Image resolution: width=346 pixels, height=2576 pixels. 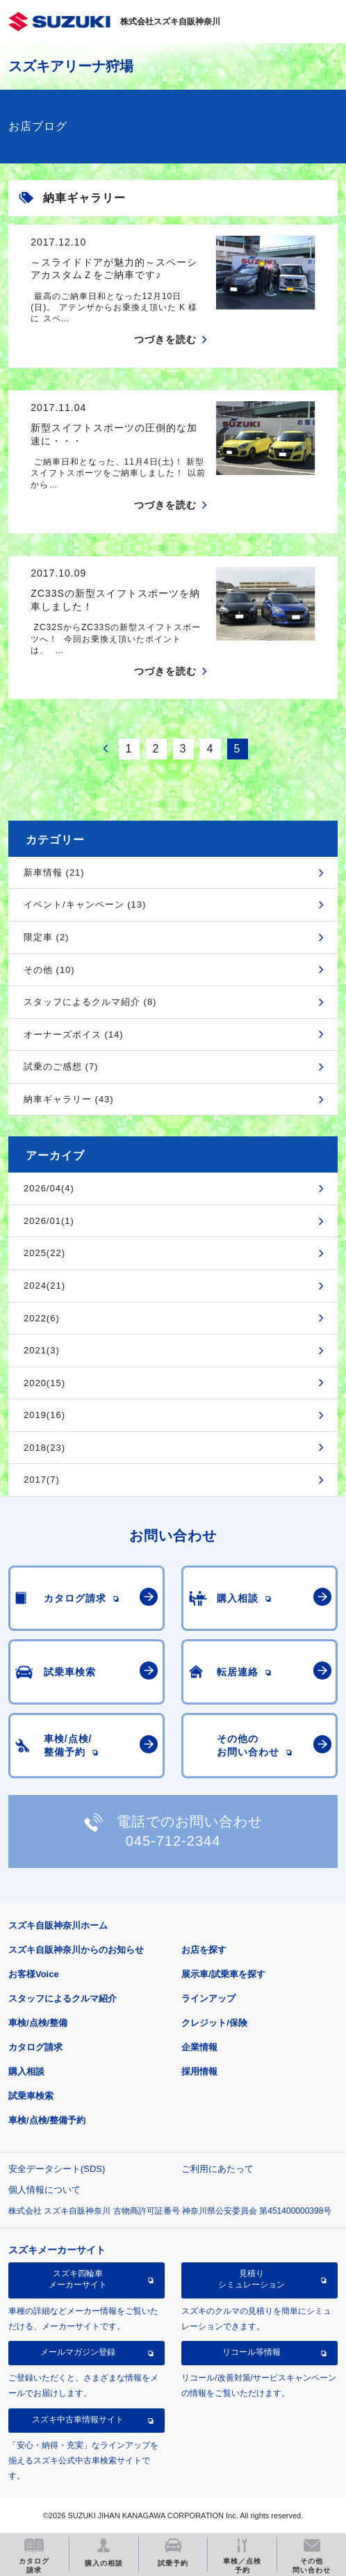 I want to click on 限定車 (2), so click(x=46, y=937).